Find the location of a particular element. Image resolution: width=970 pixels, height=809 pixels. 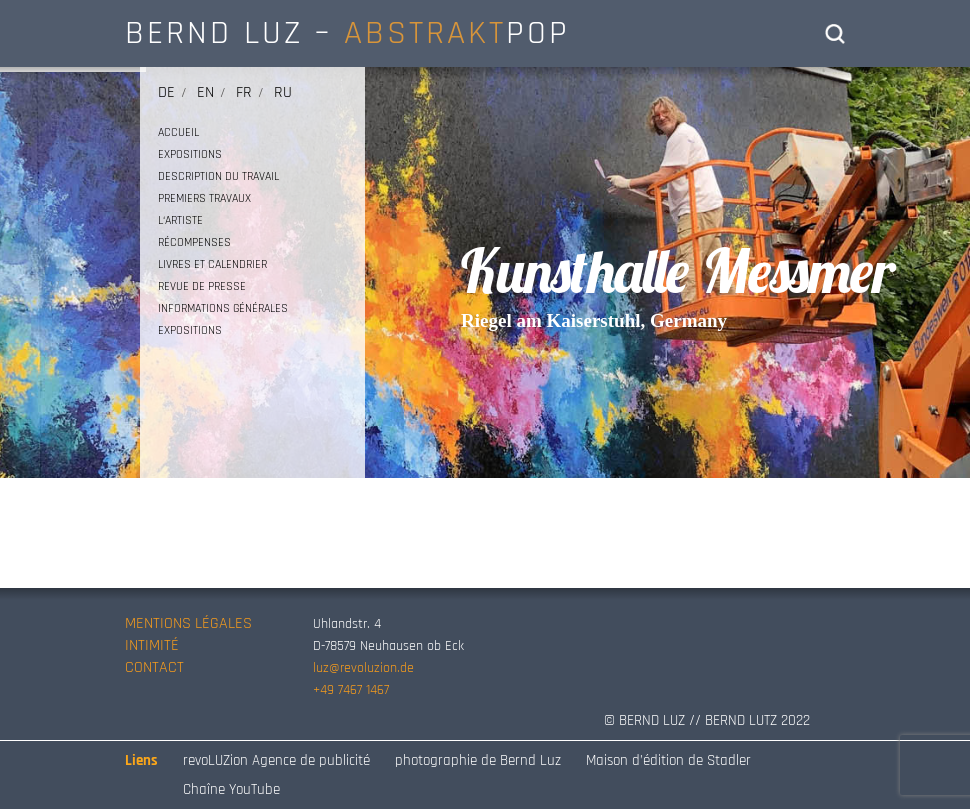

LIVRES ET CALENDRIER is located at coordinates (212, 264).